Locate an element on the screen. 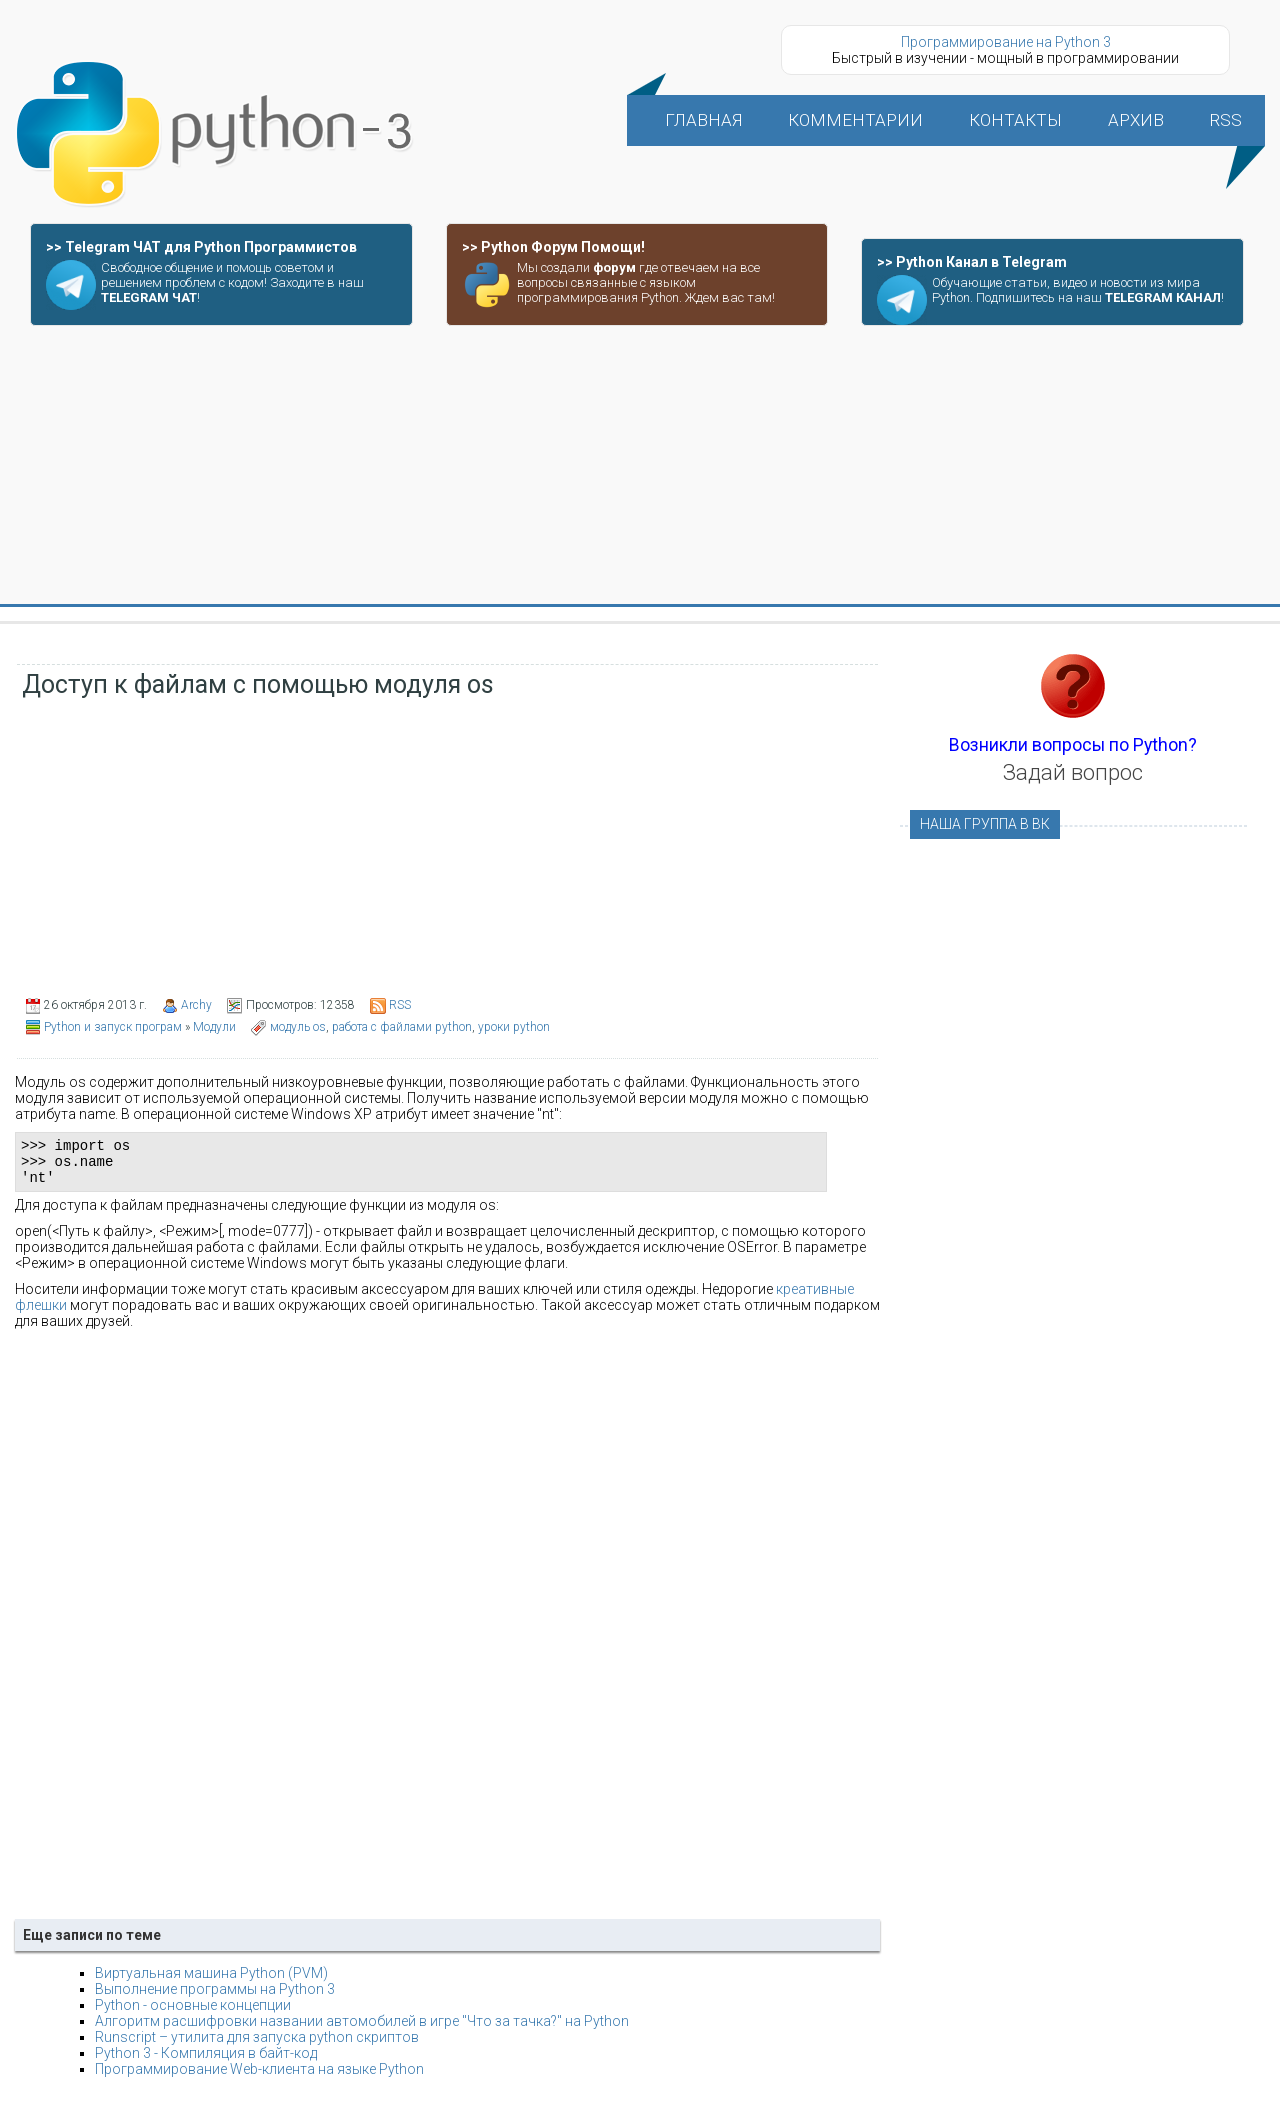  работа с файлами python is located at coordinates (402, 1027).